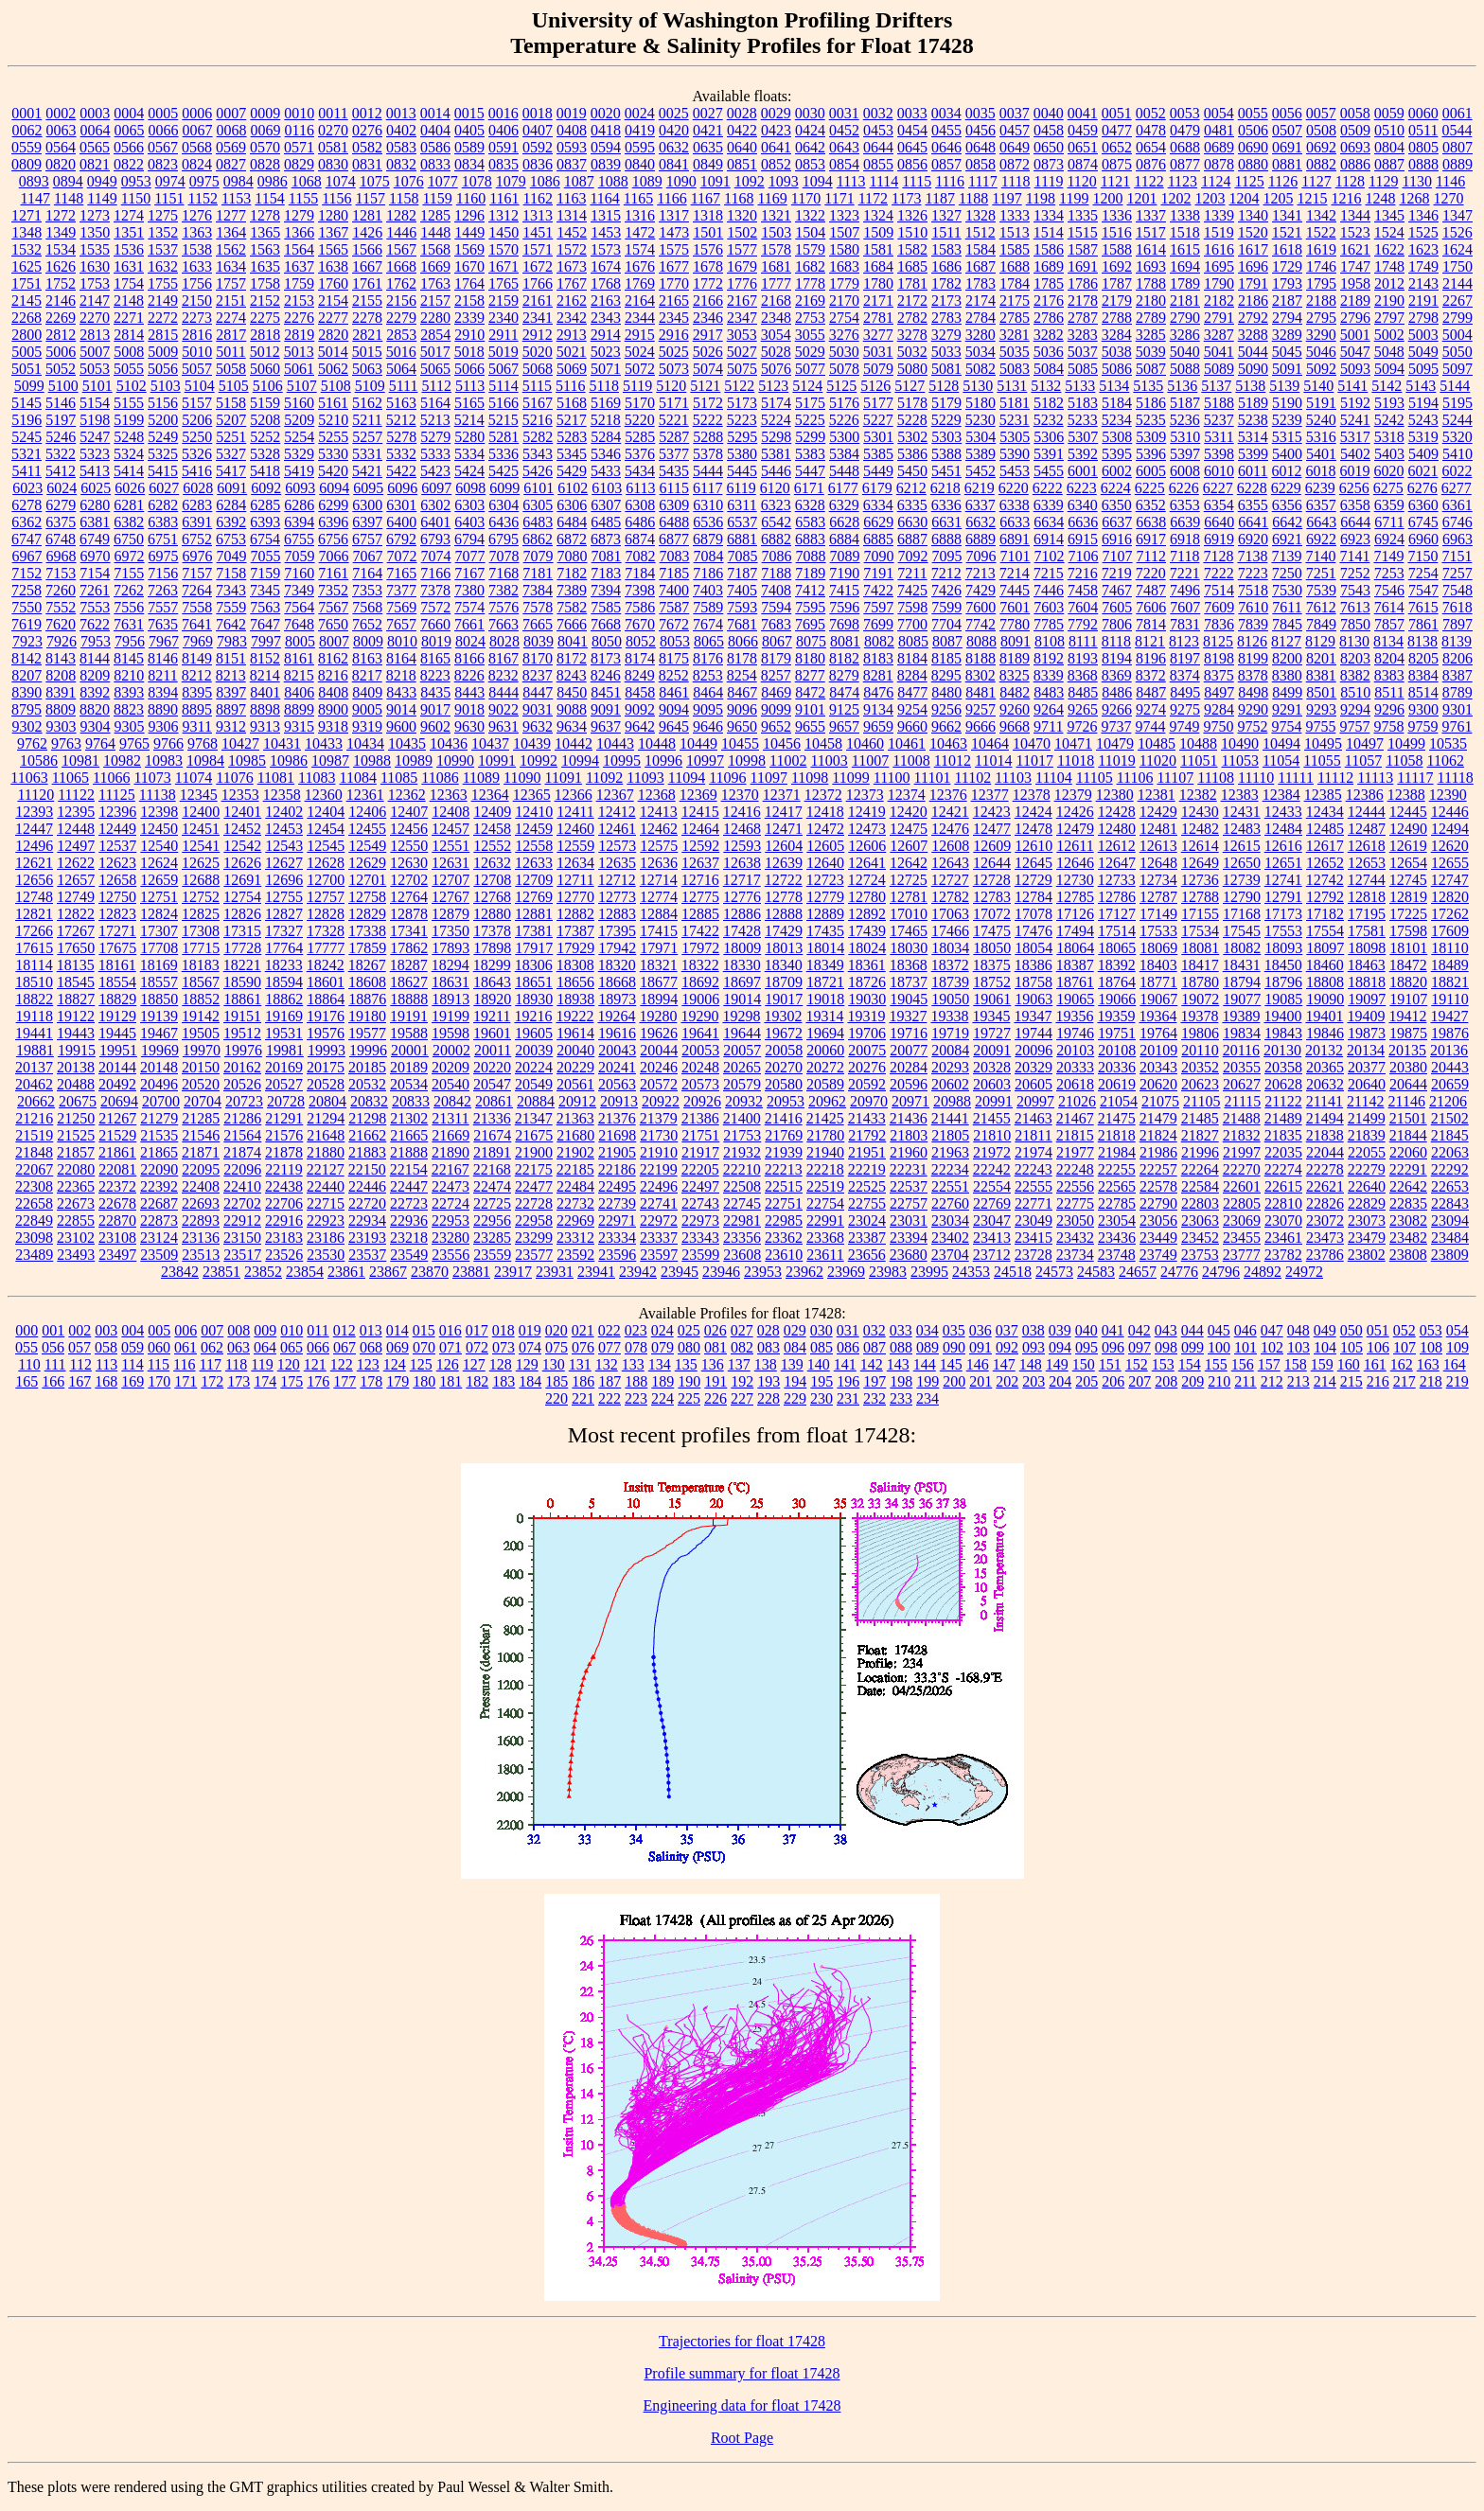  What do you see at coordinates (613, 181) in the screenshot?
I see `1088` at bounding box center [613, 181].